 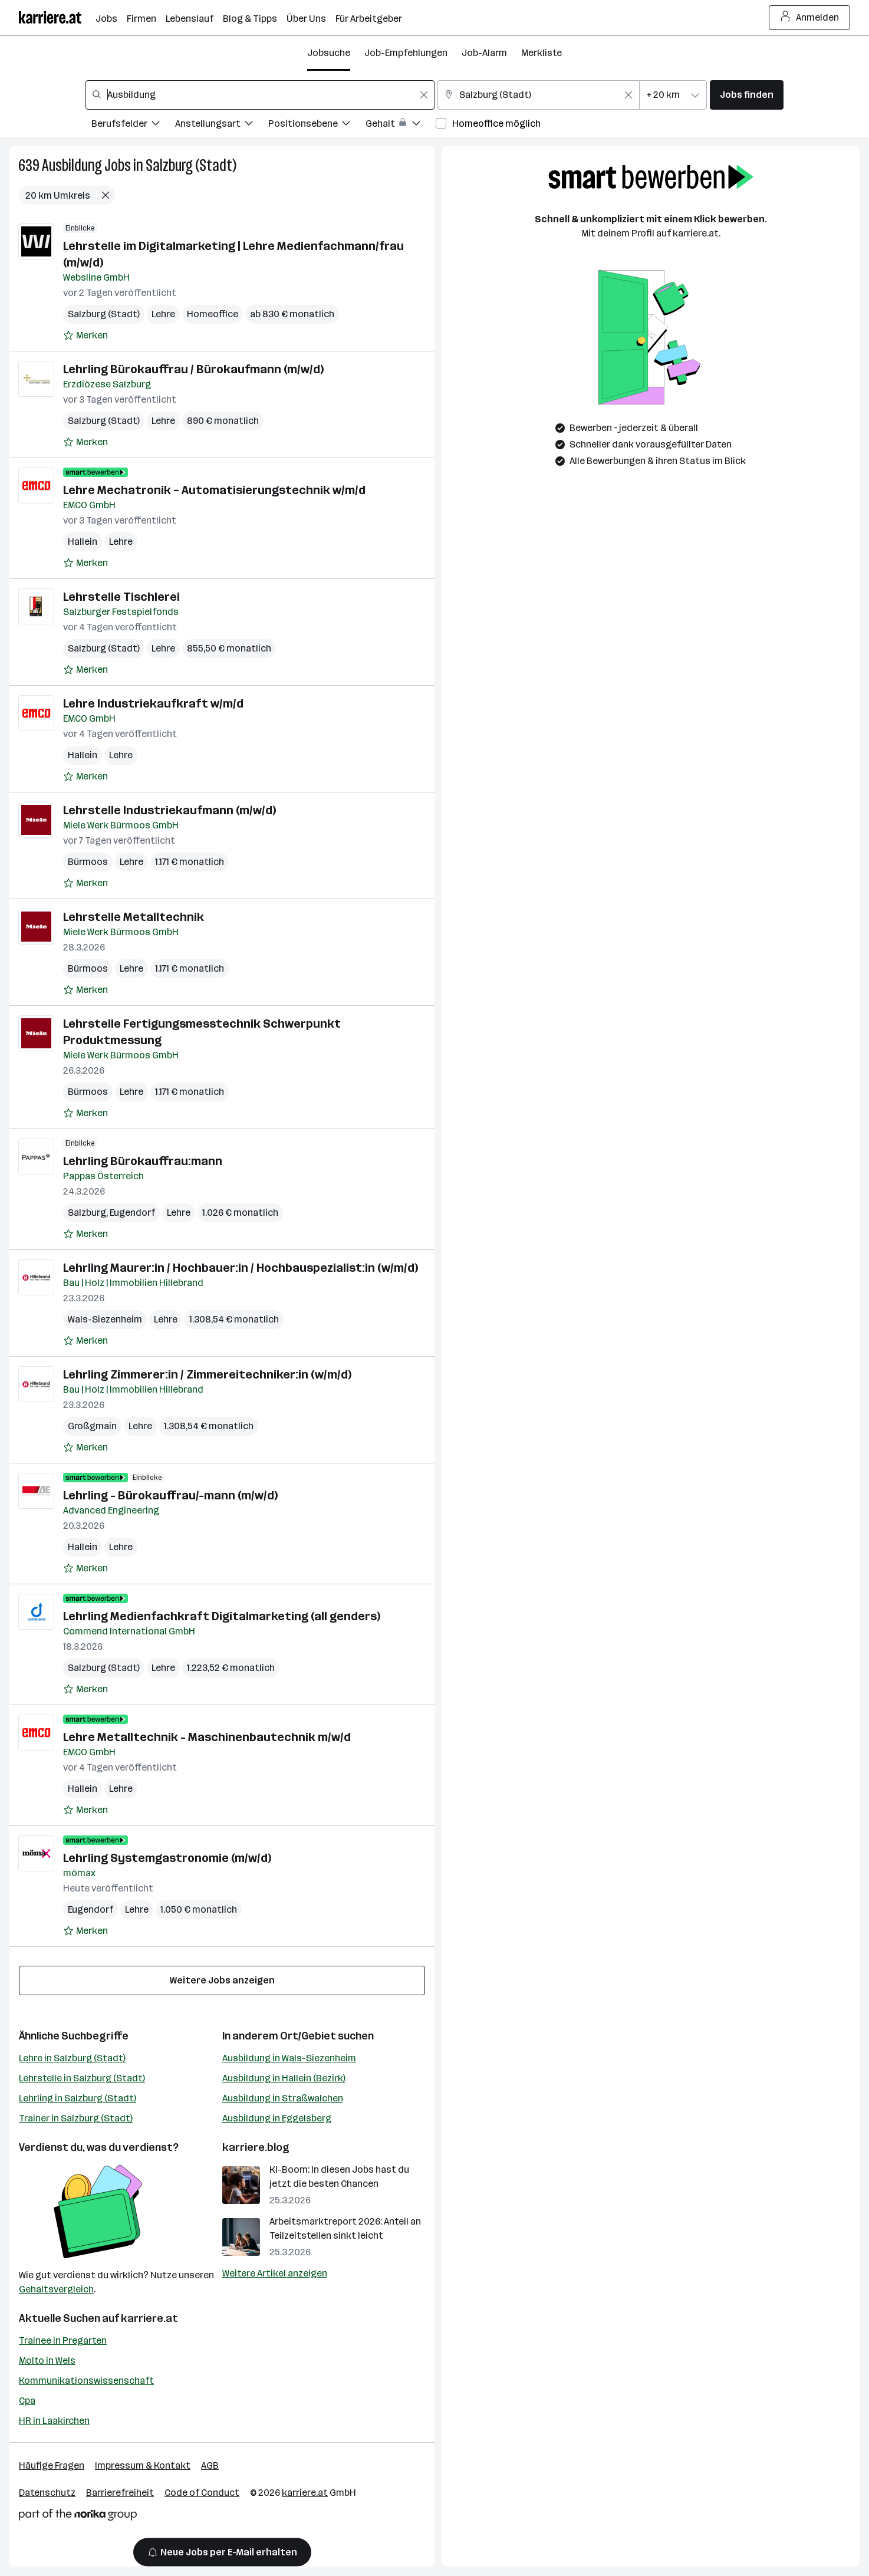 I want to click on Job-Alarm, so click(x=484, y=52).